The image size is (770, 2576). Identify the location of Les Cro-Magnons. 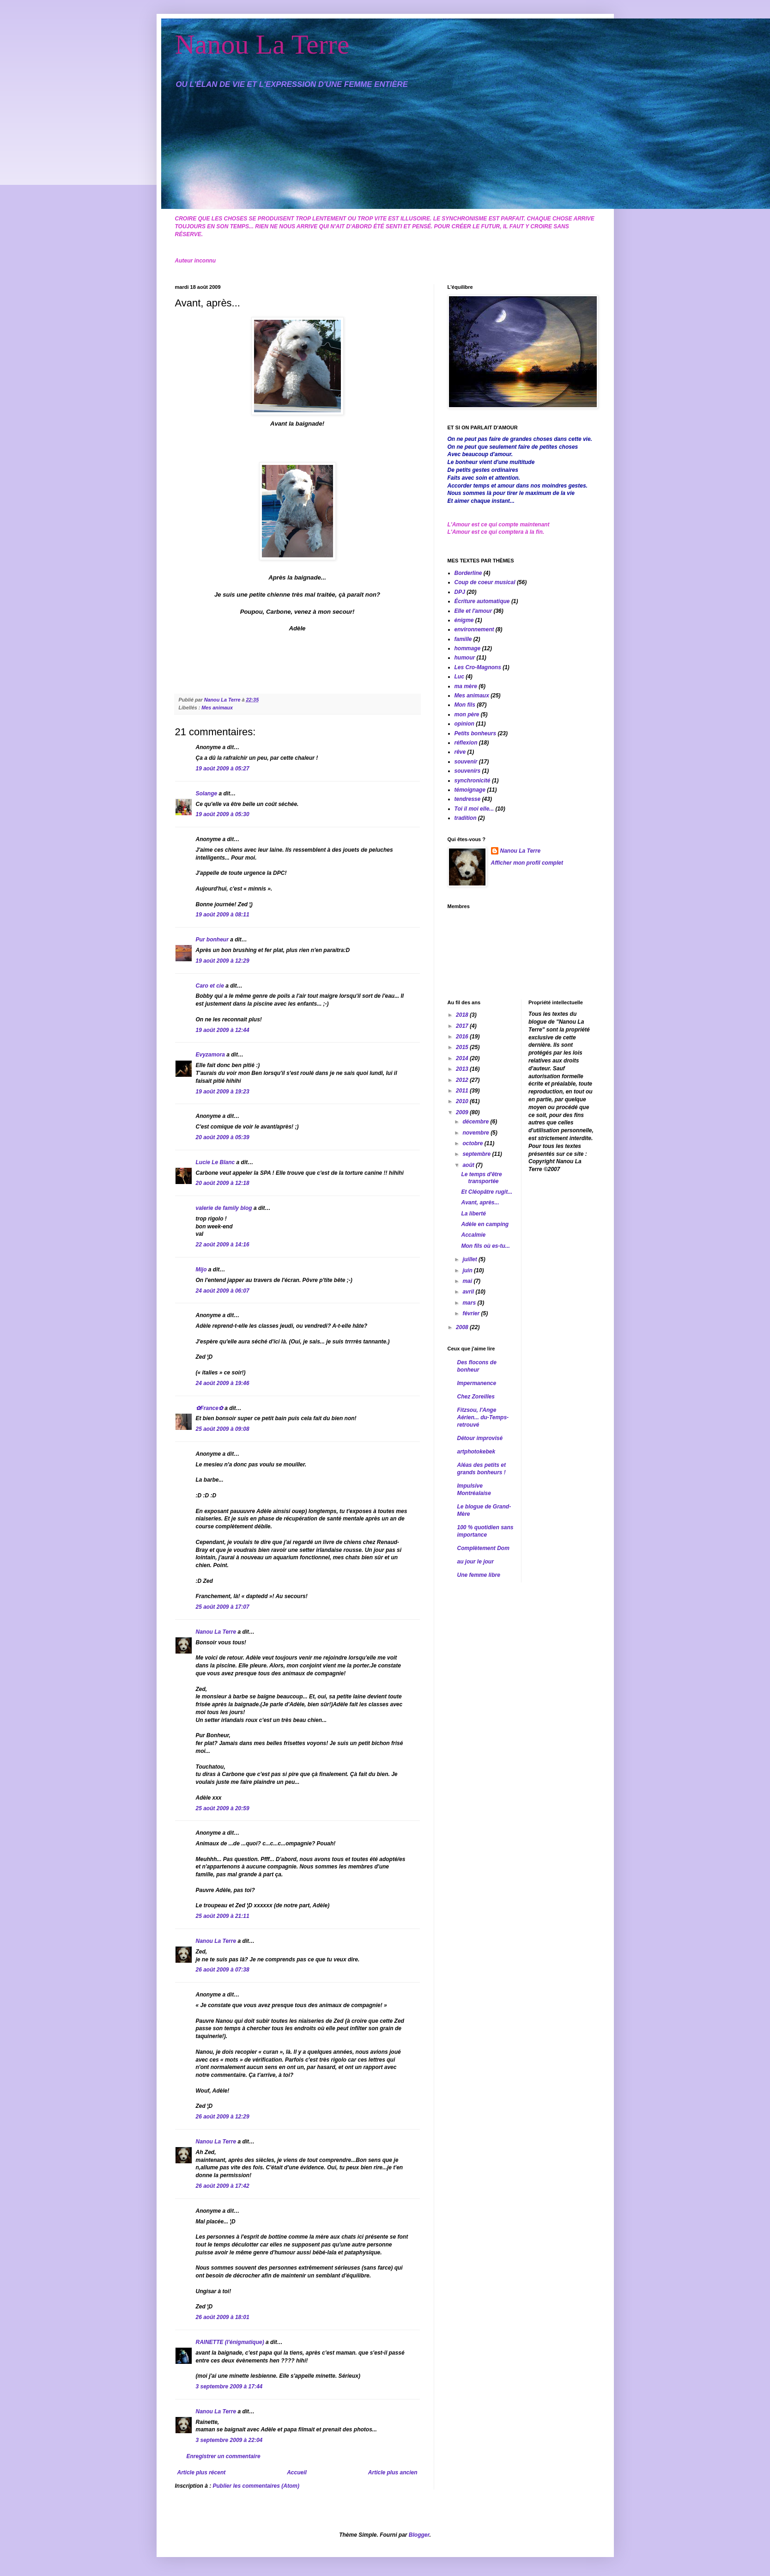
(478, 667).